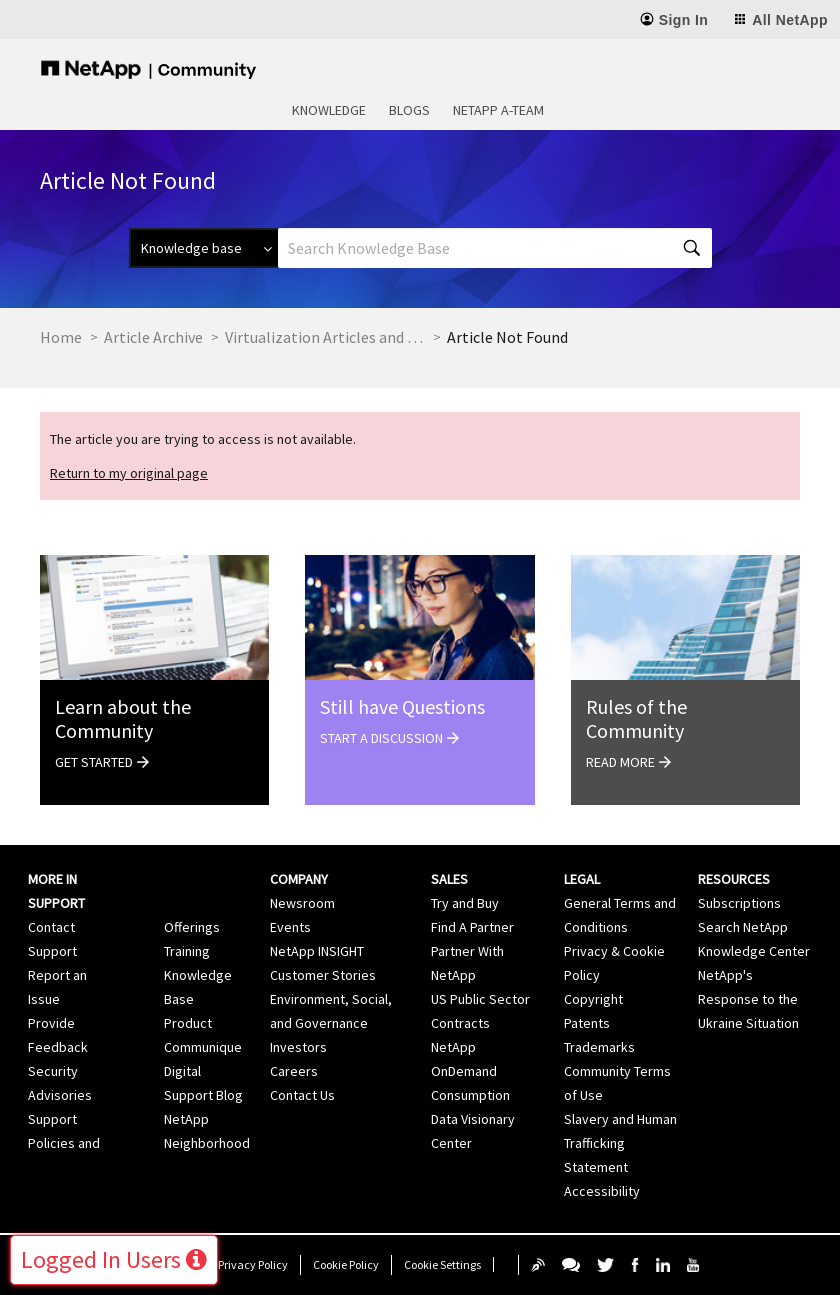 Image resolution: width=840 pixels, height=1295 pixels. Describe the element at coordinates (498, 110) in the screenshot. I see `NetApp A-Team` at that location.